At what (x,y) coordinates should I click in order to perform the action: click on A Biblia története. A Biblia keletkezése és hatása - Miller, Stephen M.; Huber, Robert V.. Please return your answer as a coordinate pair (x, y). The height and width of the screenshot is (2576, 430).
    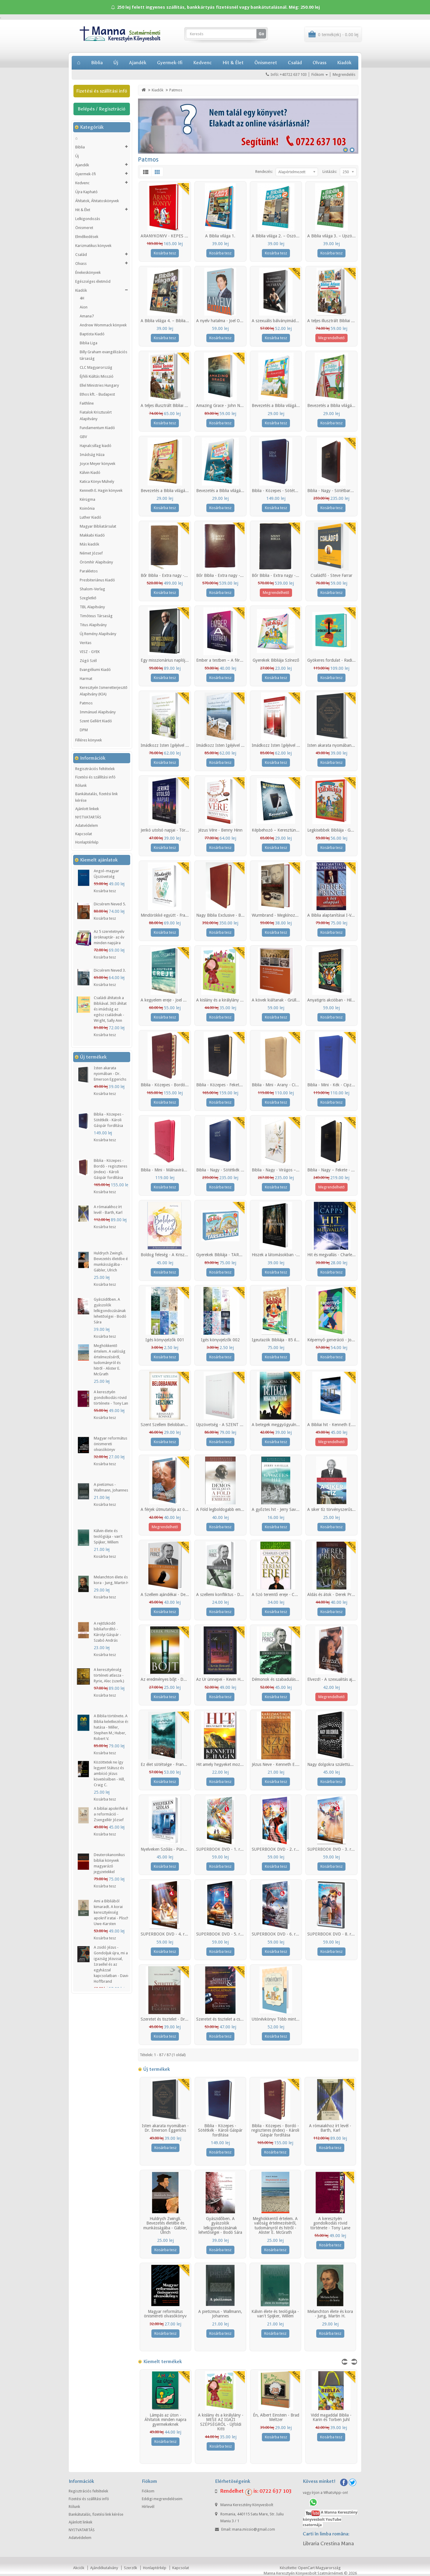
    Looking at the image, I should click on (111, 1727).